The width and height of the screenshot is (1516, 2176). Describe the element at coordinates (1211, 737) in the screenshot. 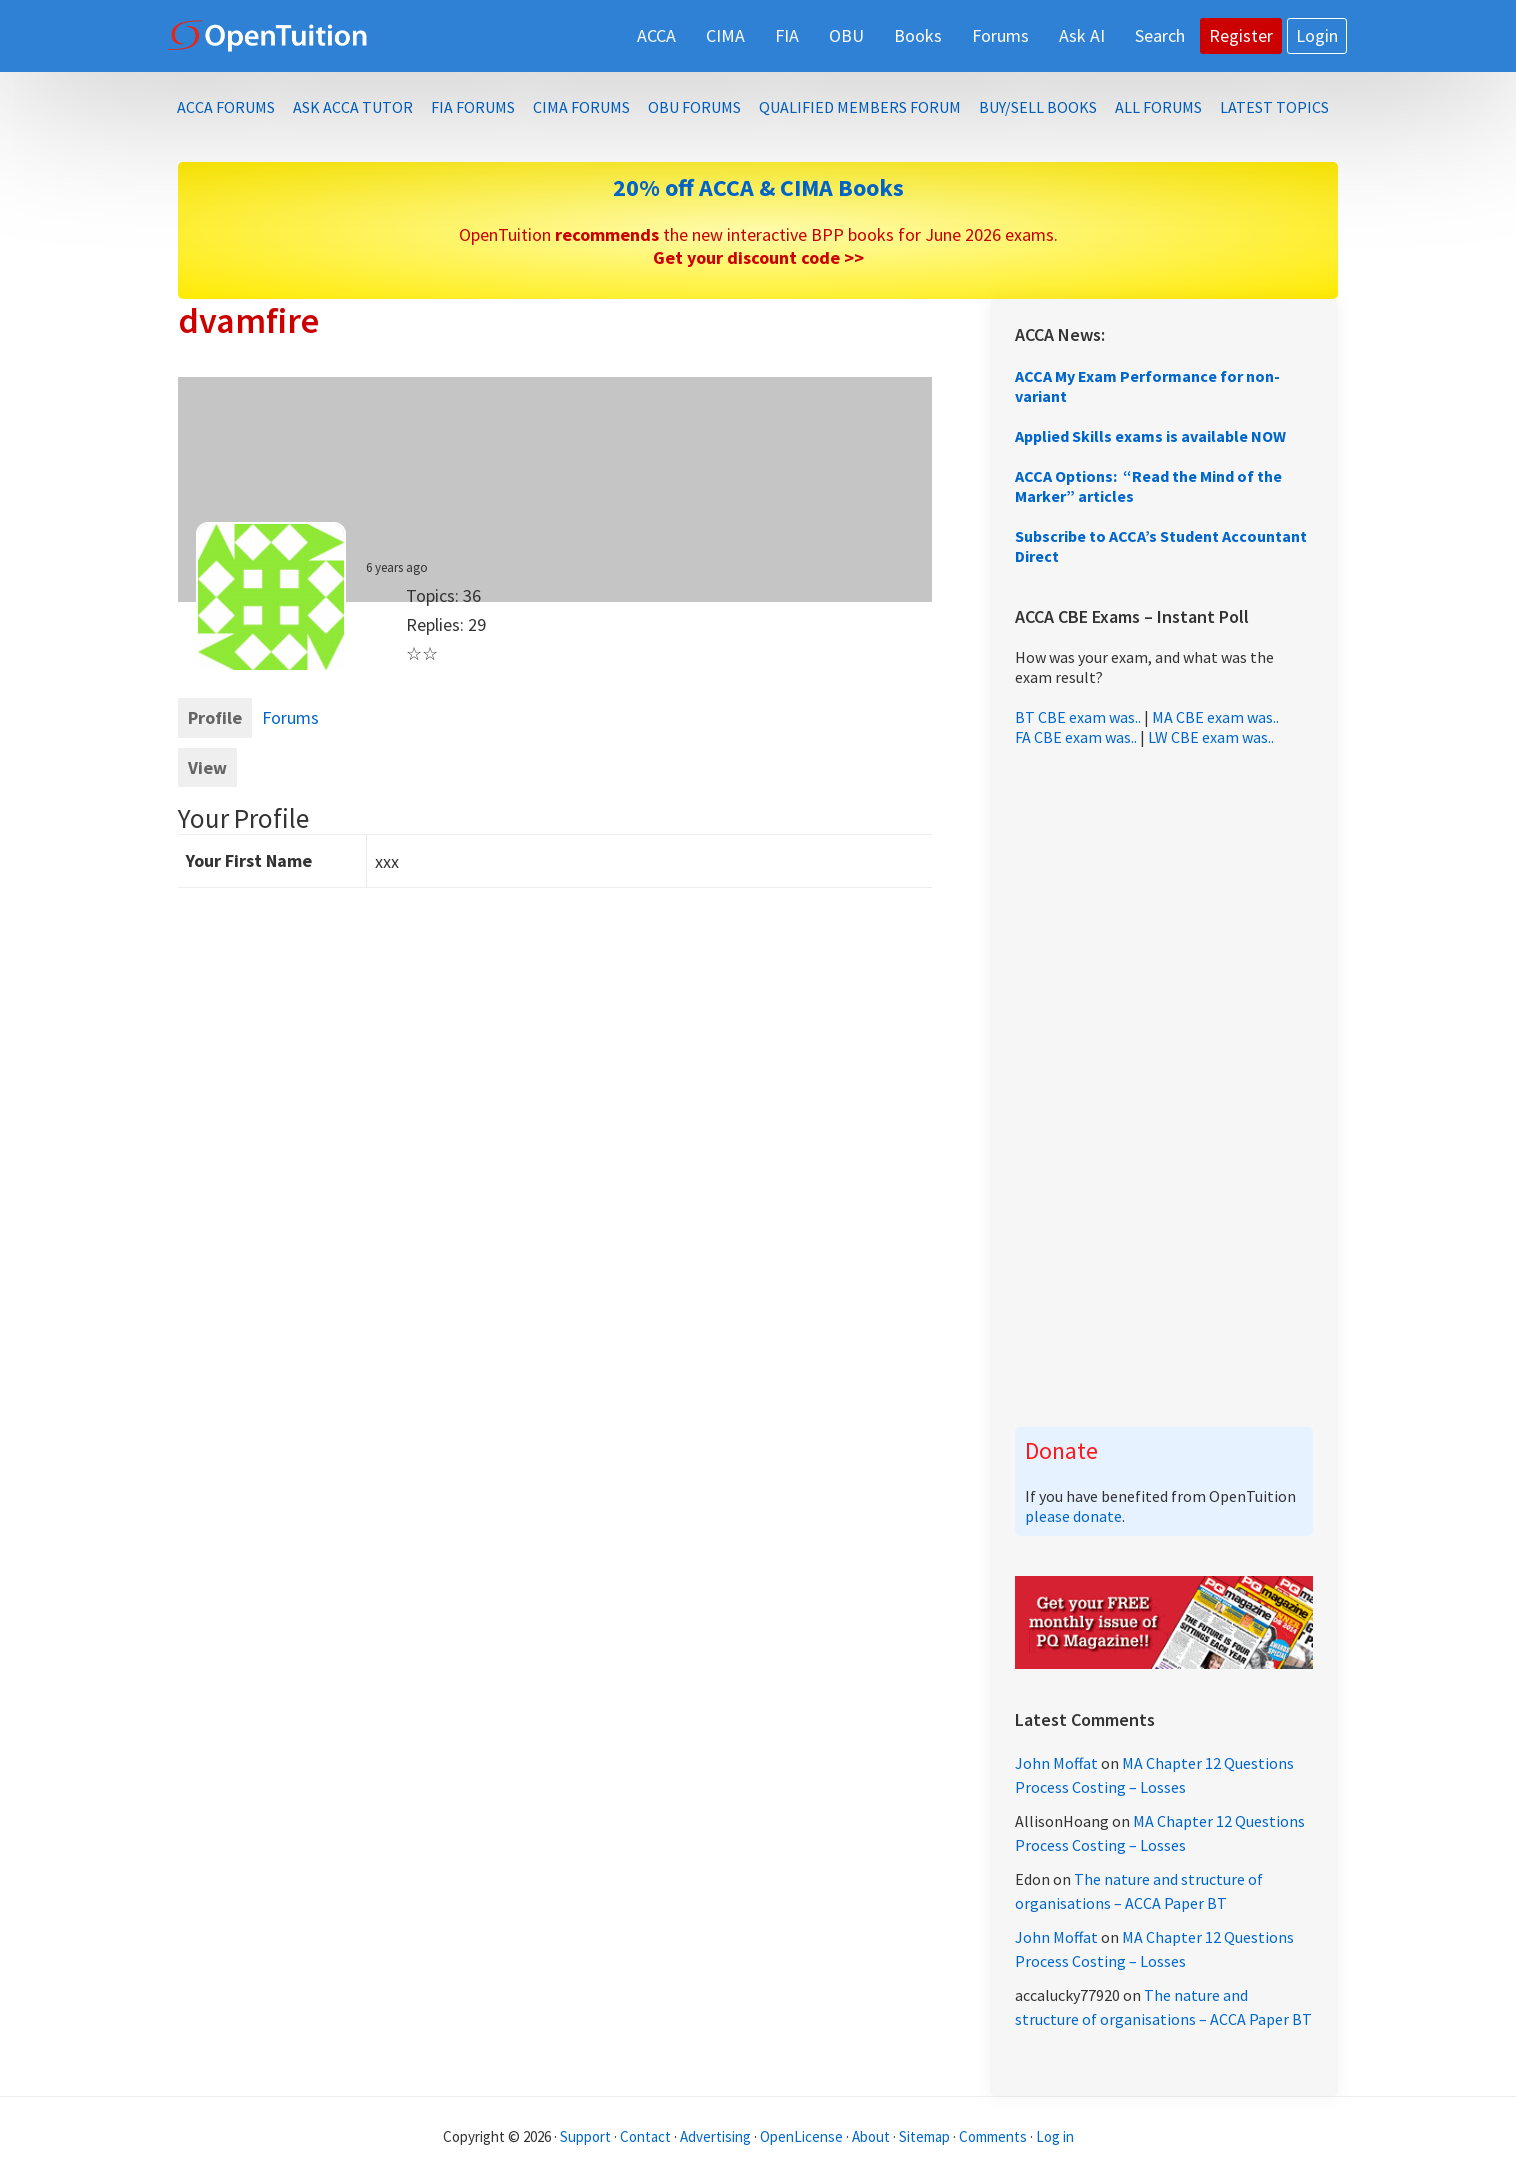

I see `LW CBE exam was..` at that location.